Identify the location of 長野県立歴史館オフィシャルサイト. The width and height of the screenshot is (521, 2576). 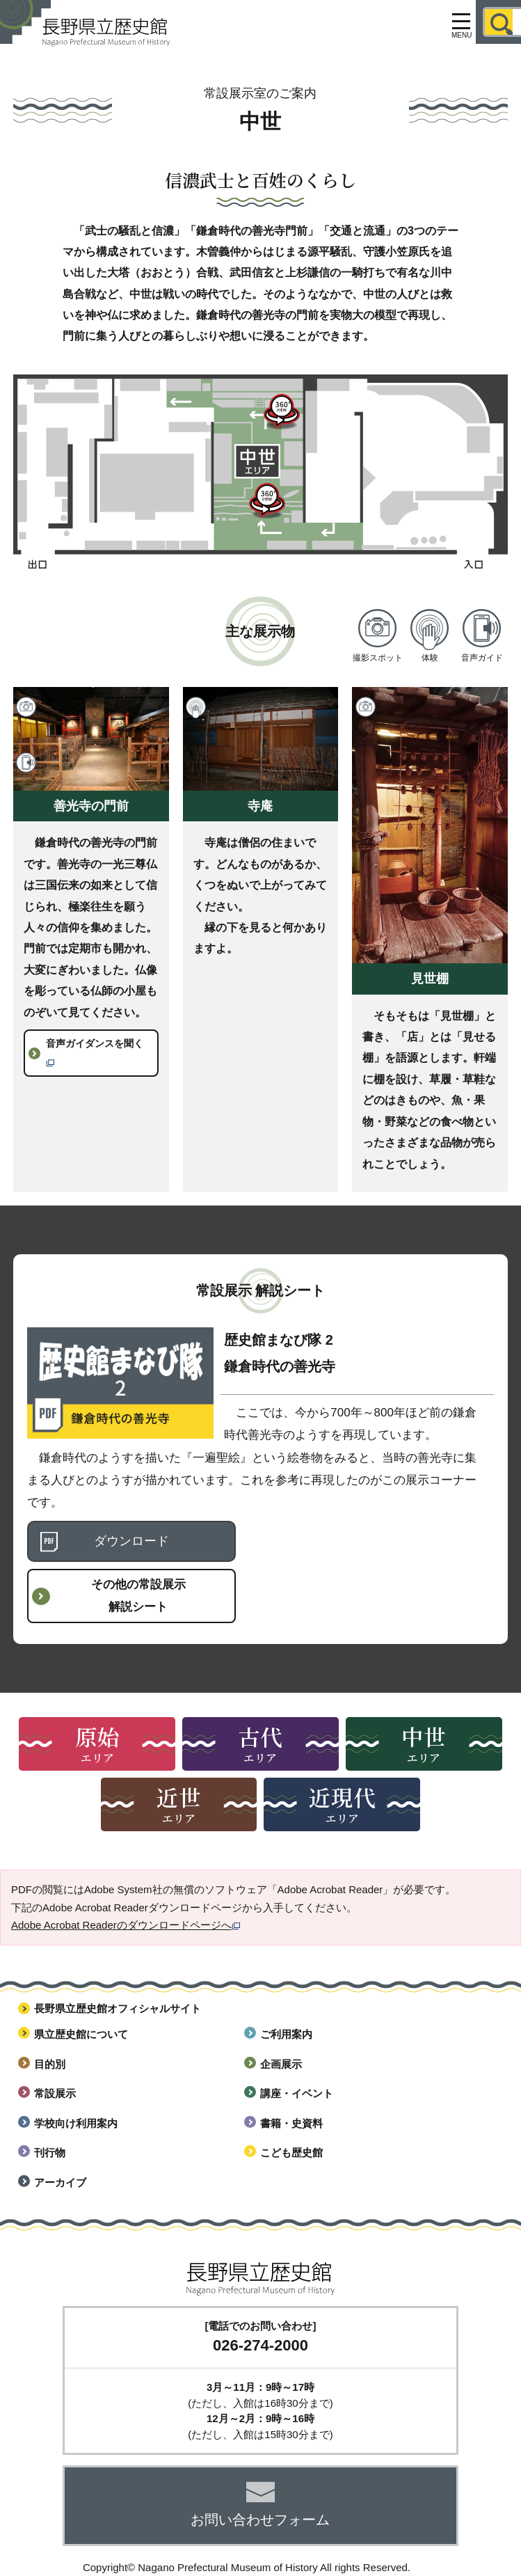
(117, 2008).